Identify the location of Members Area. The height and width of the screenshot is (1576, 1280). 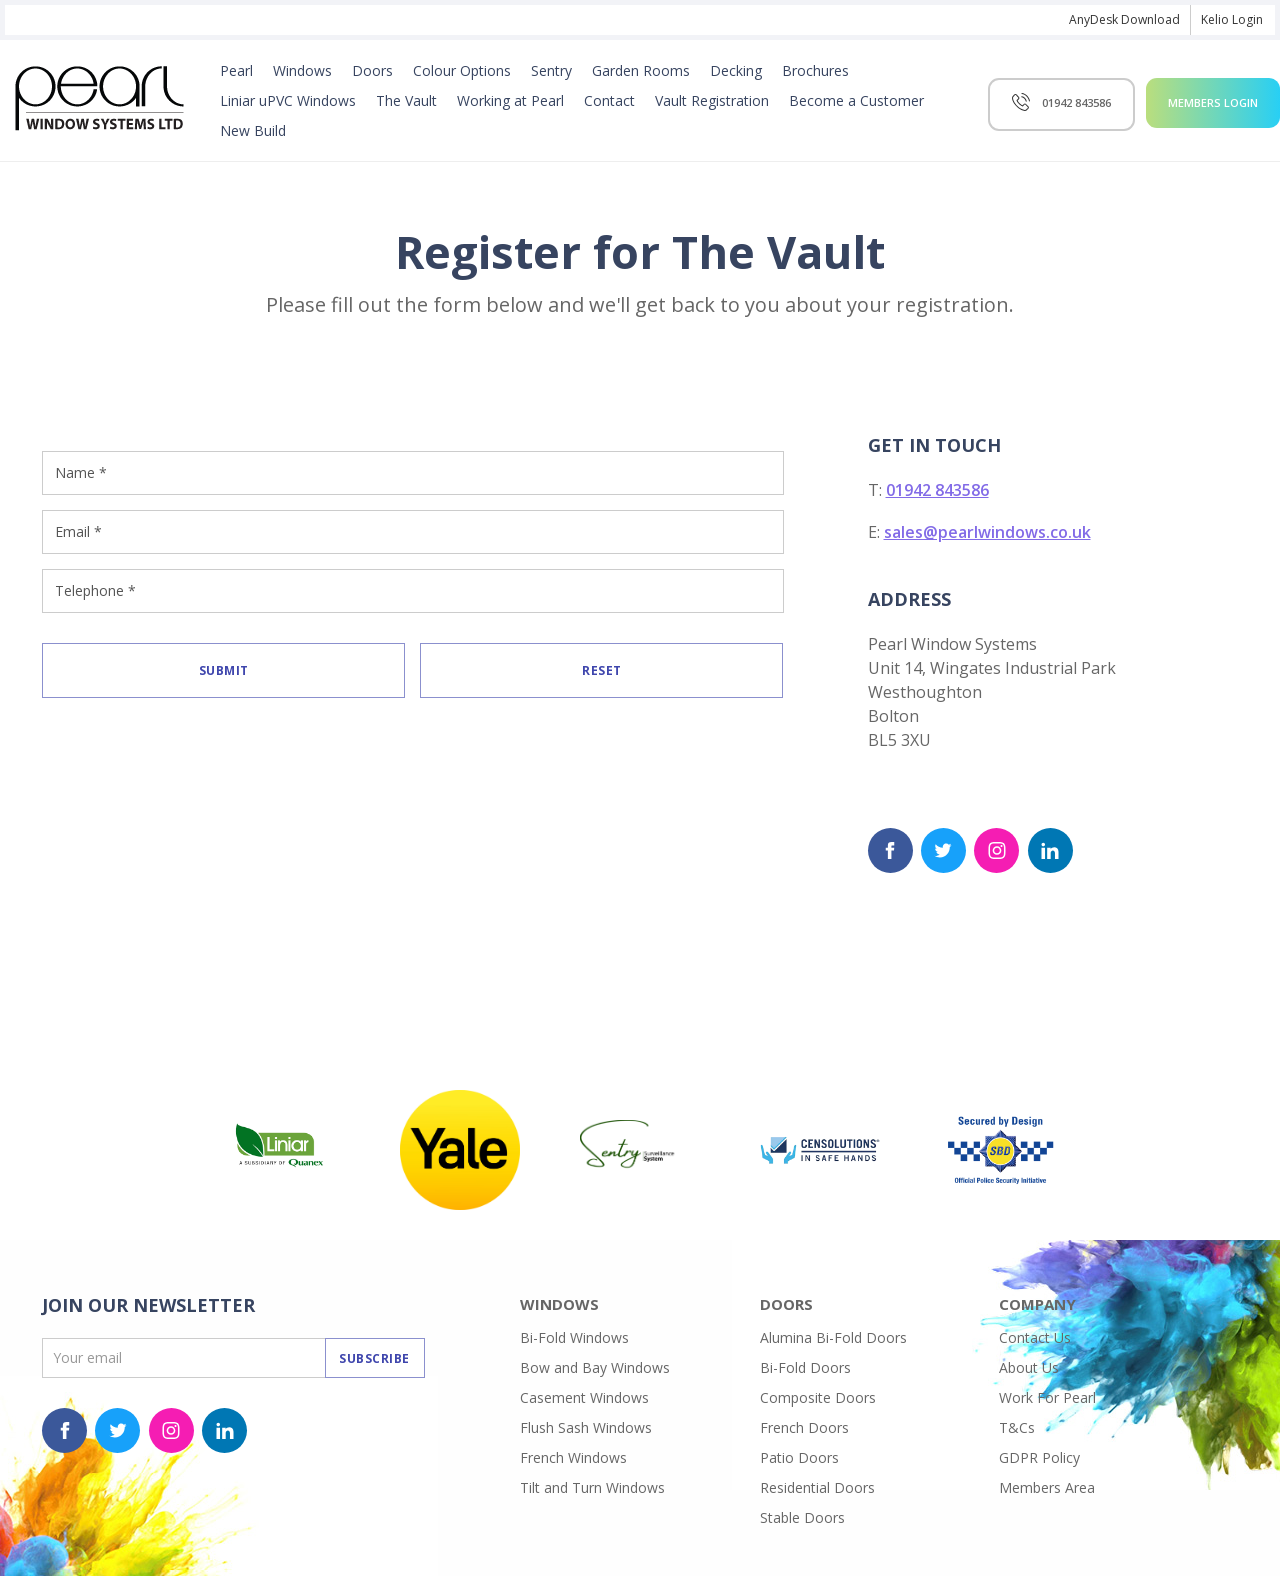
(1047, 1487).